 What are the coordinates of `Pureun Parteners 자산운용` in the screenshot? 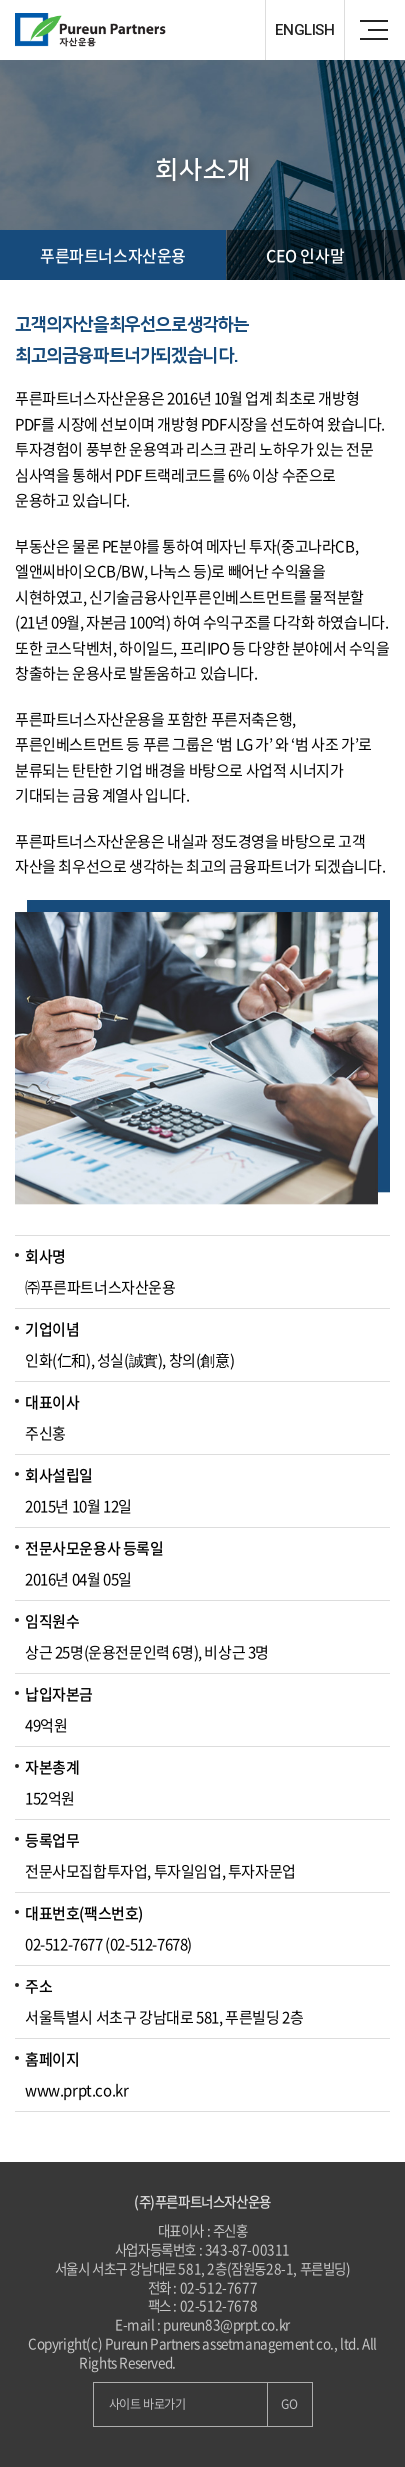 It's located at (135, 30).